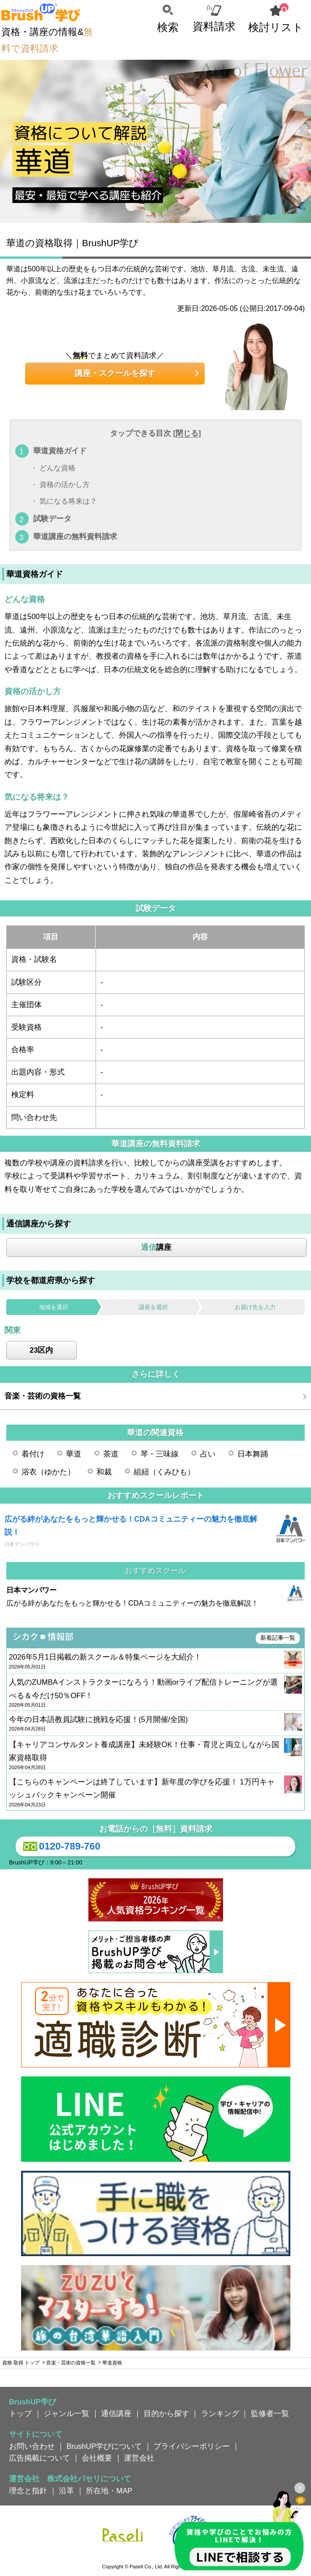 The height and width of the screenshot is (2576, 311). Describe the element at coordinates (20, 2413) in the screenshot. I see `トップ` at that location.